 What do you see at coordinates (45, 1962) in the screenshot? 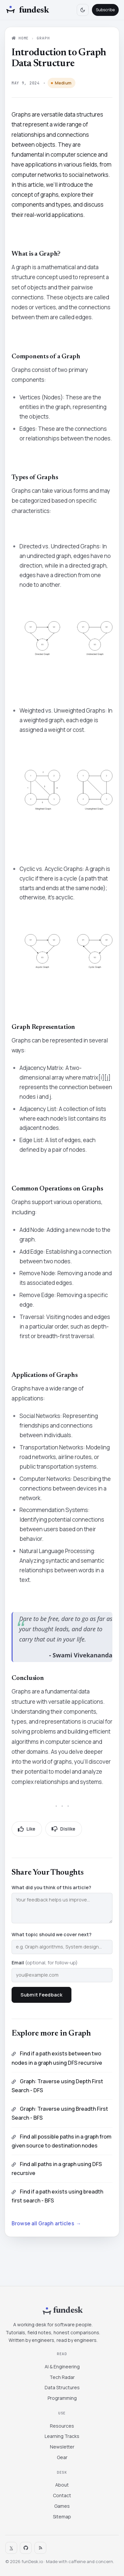
I see `Email` at bounding box center [45, 1962].